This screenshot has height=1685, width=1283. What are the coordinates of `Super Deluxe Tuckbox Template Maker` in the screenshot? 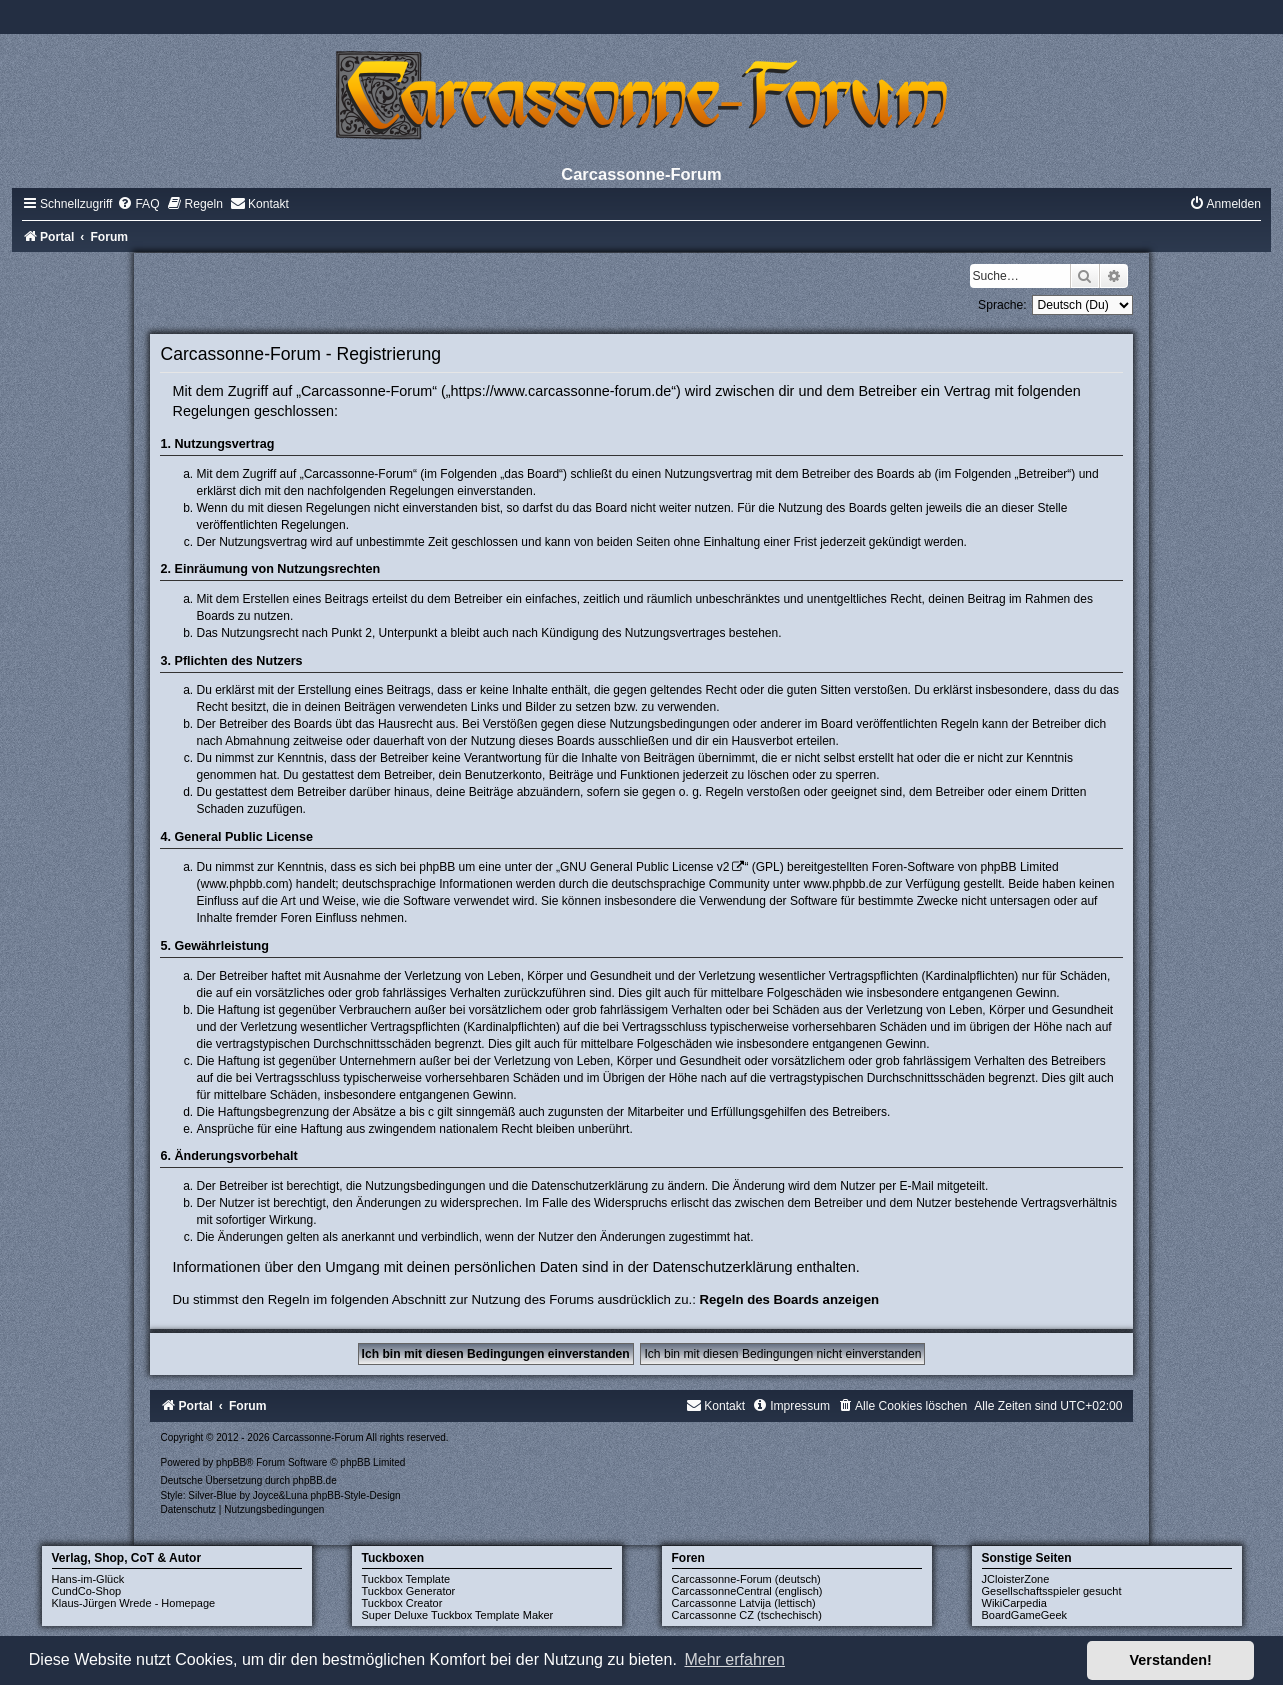 It's located at (458, 1615).